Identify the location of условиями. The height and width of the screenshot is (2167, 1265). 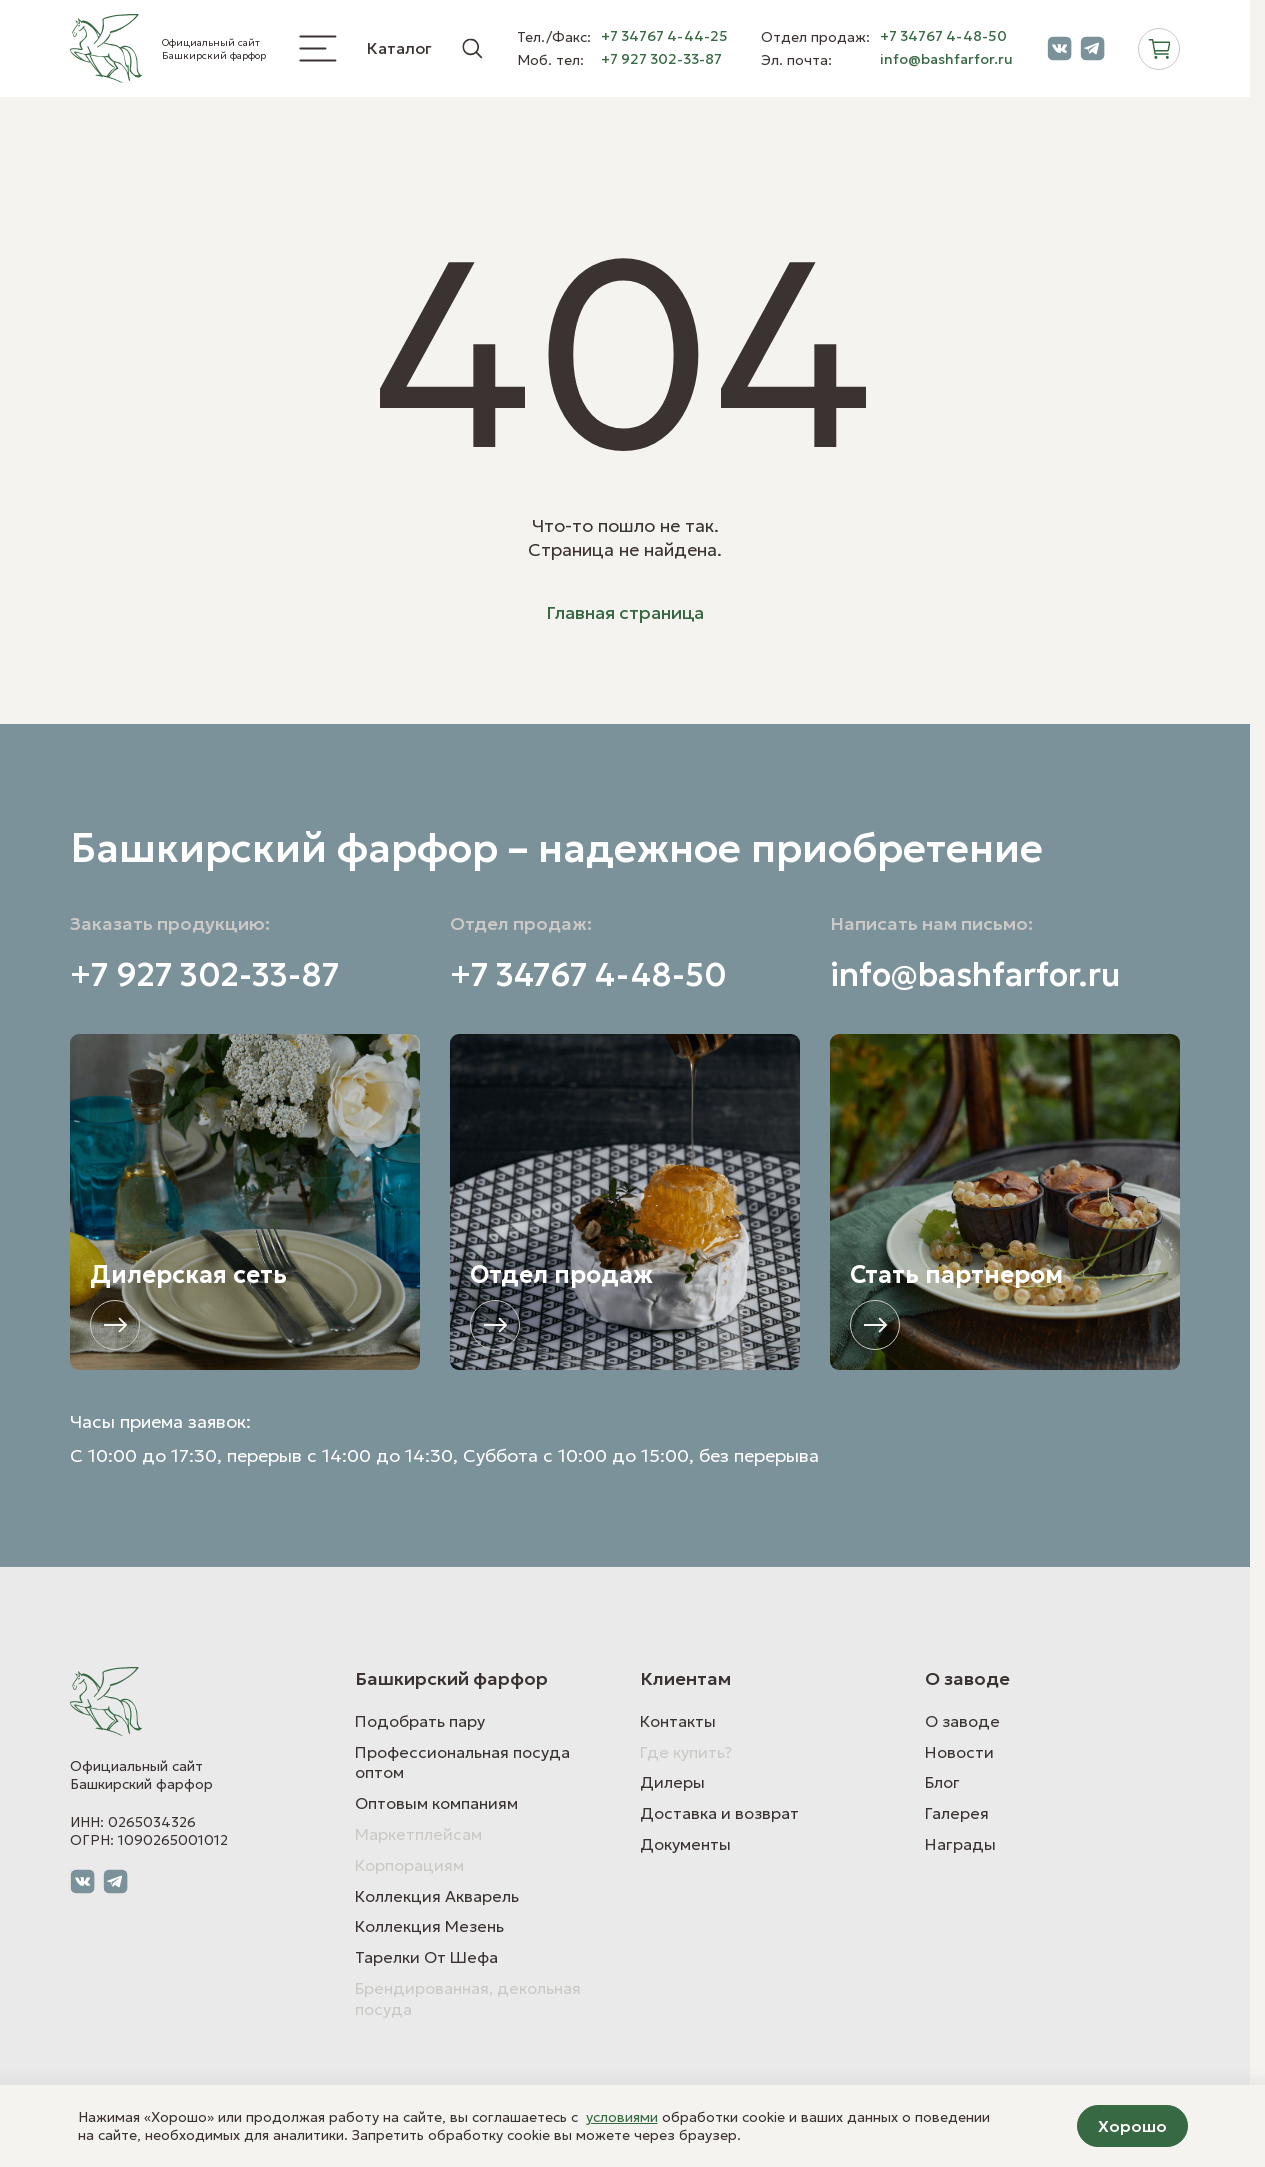
(622, 2117).